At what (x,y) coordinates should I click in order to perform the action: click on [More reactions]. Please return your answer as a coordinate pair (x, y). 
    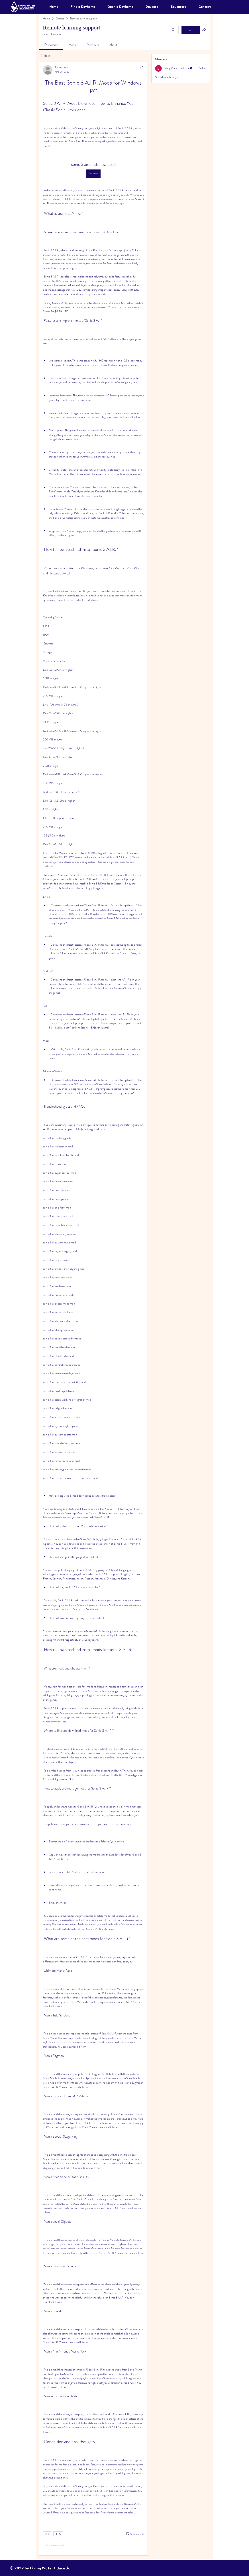
    Looking at the image, I should click on (58, 2533).